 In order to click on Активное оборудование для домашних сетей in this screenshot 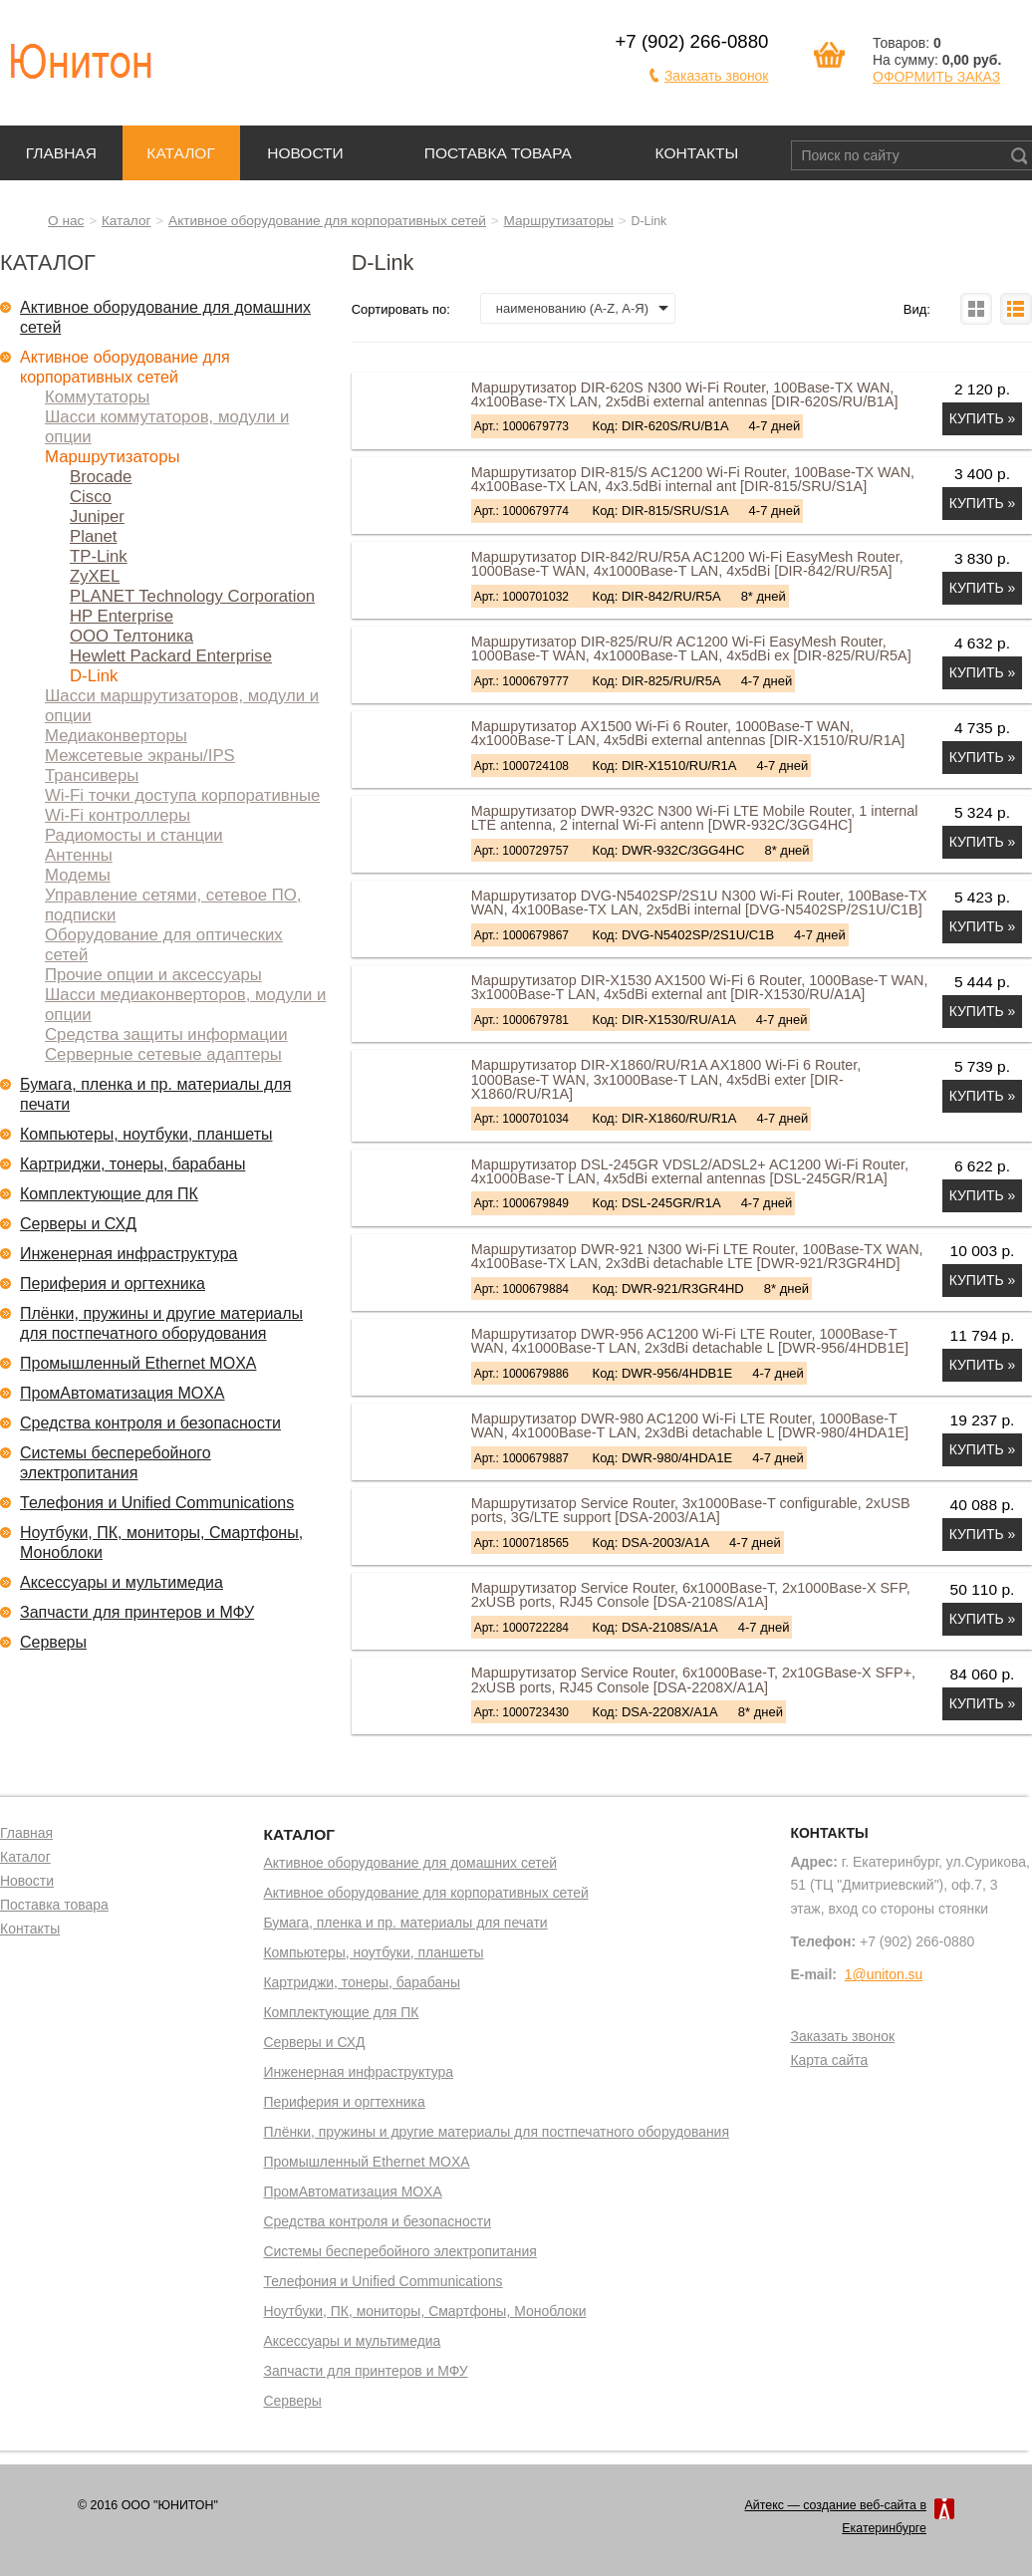, I will do `click(165, 317)`.